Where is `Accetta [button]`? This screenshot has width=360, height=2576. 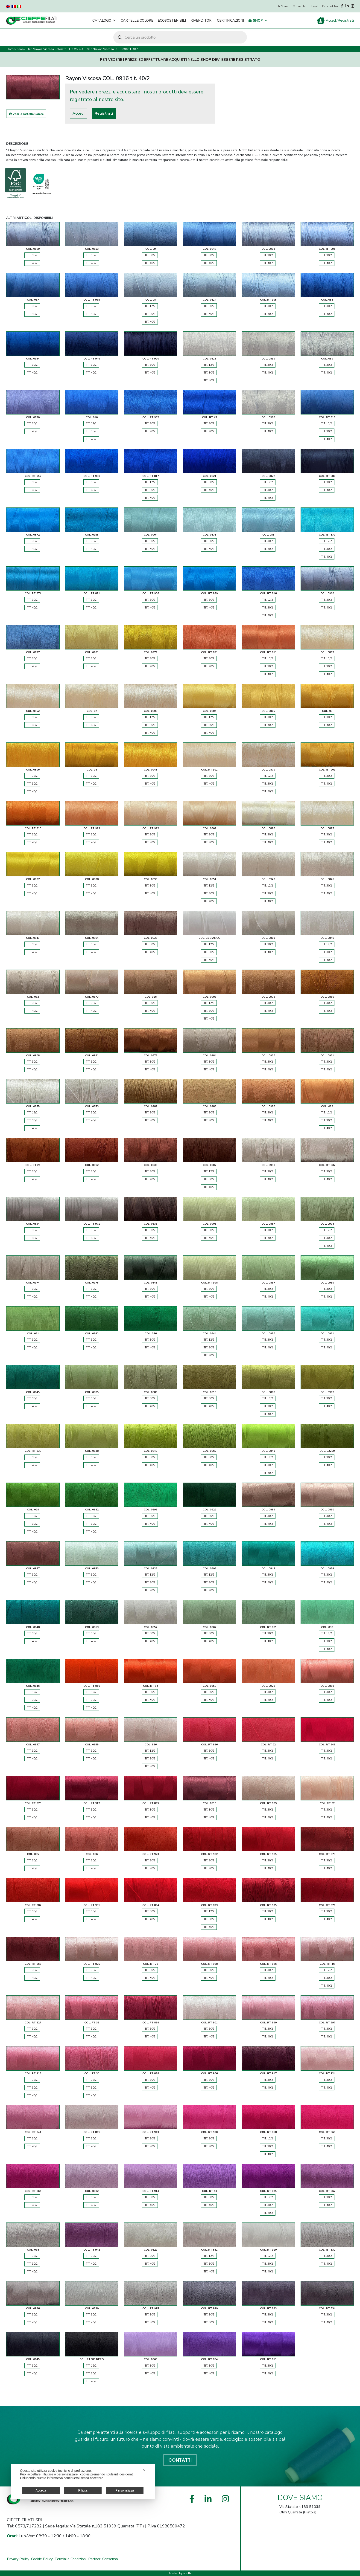
Accetta [button] is located at coordinates (40, 2490).